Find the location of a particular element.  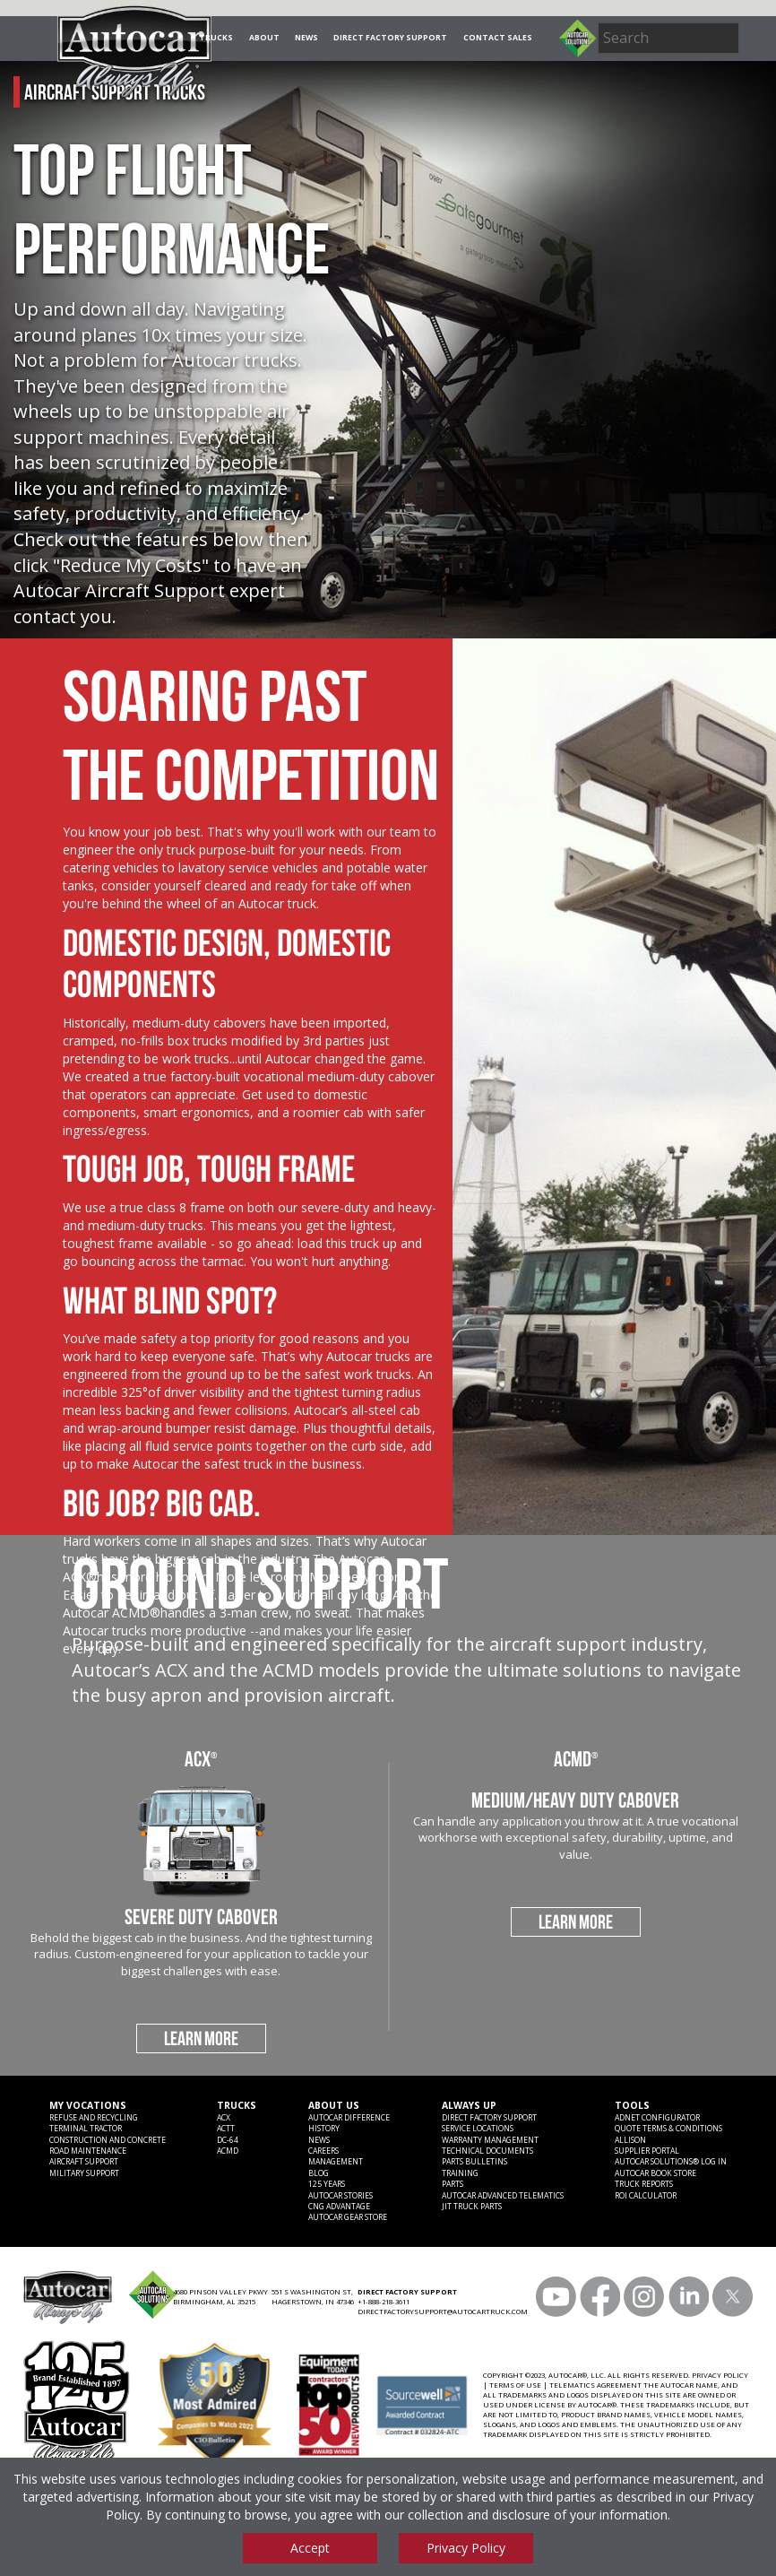

Military Support is located at coordinates (84, 2173).